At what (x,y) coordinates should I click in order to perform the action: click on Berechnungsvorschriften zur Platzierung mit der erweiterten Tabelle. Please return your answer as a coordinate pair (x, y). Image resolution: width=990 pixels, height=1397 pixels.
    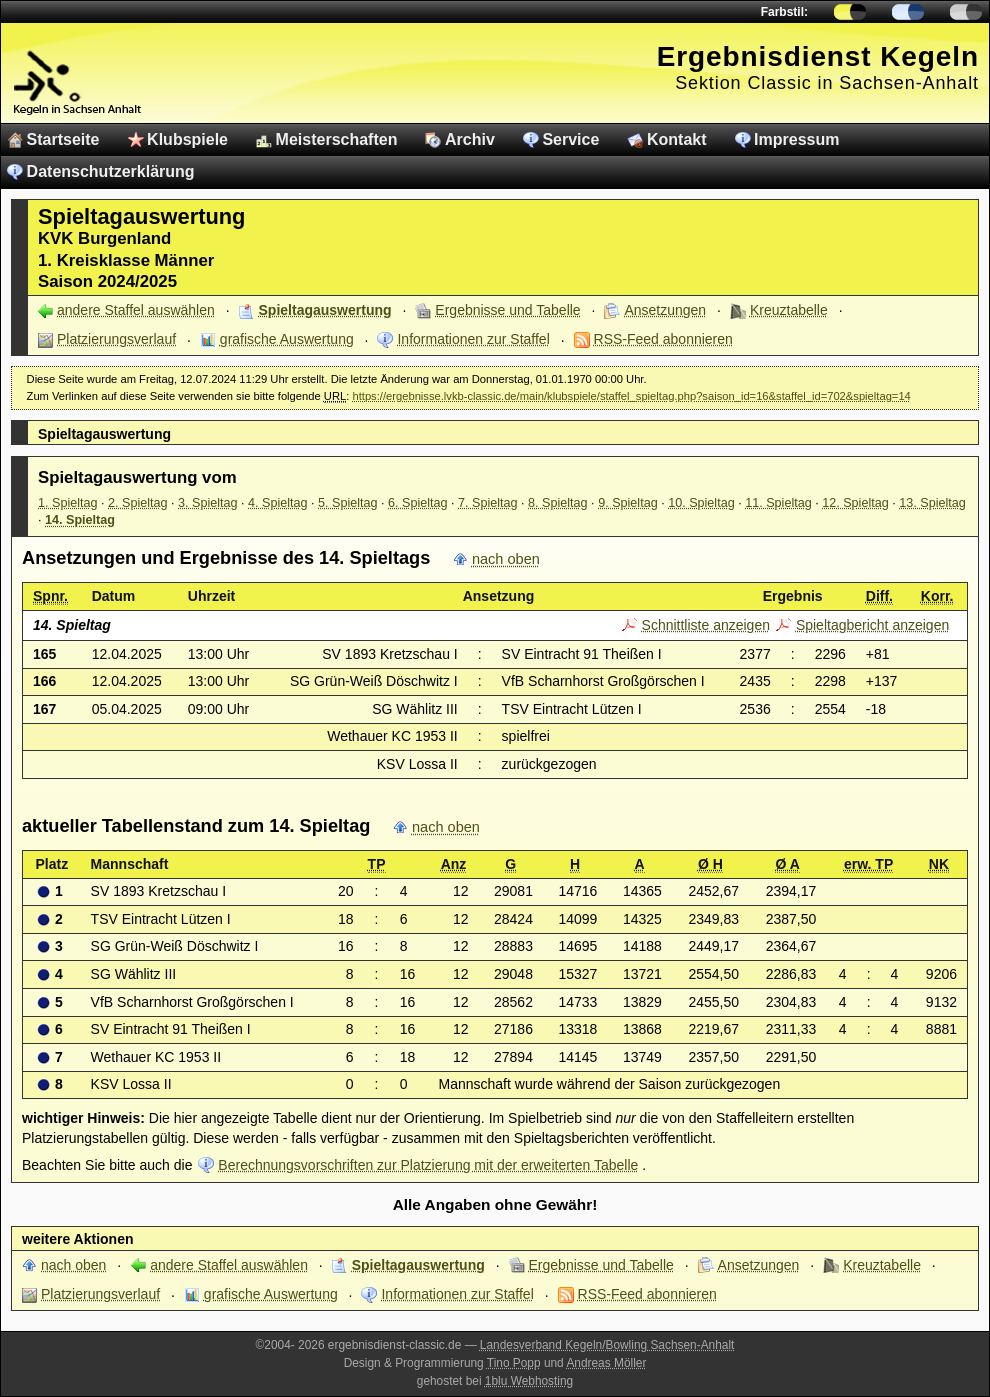
    Looking at the image, I should click on (428, 1165).